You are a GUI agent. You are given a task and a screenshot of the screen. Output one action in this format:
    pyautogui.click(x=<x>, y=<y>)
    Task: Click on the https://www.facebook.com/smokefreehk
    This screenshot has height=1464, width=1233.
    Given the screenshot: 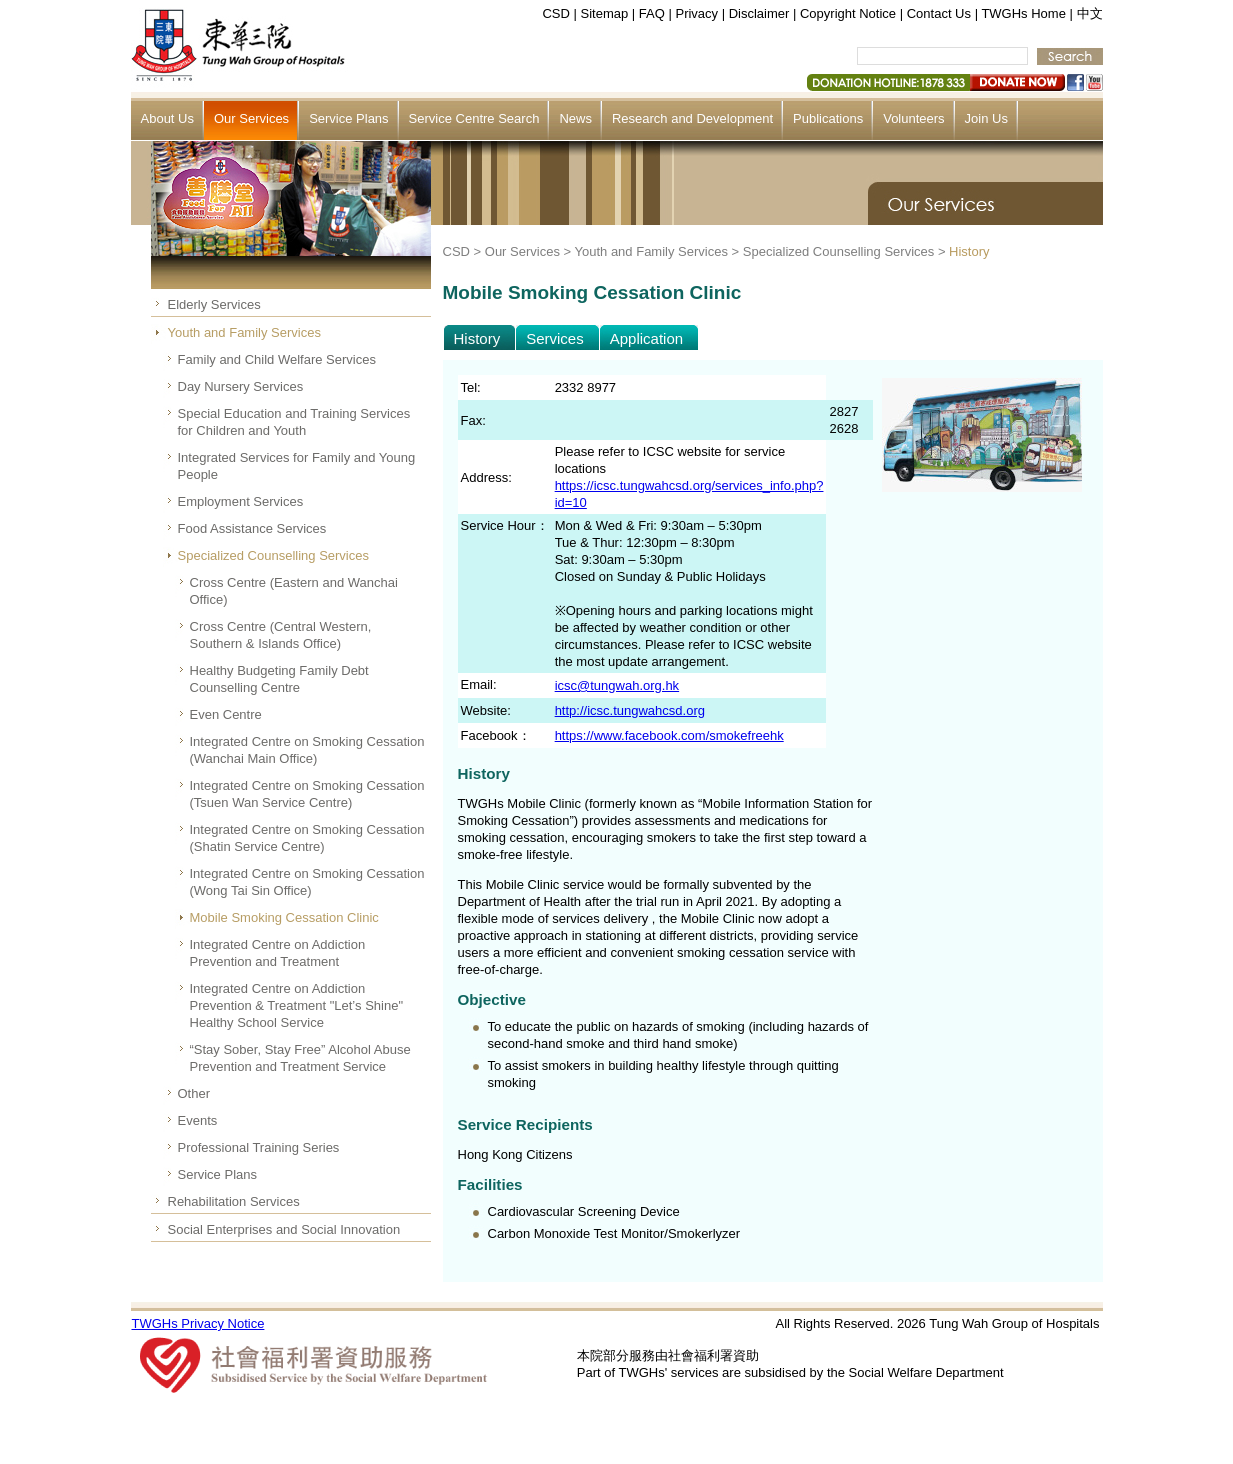 What is the action you would take?
    pyautogui.click(x=669, y=735)
    